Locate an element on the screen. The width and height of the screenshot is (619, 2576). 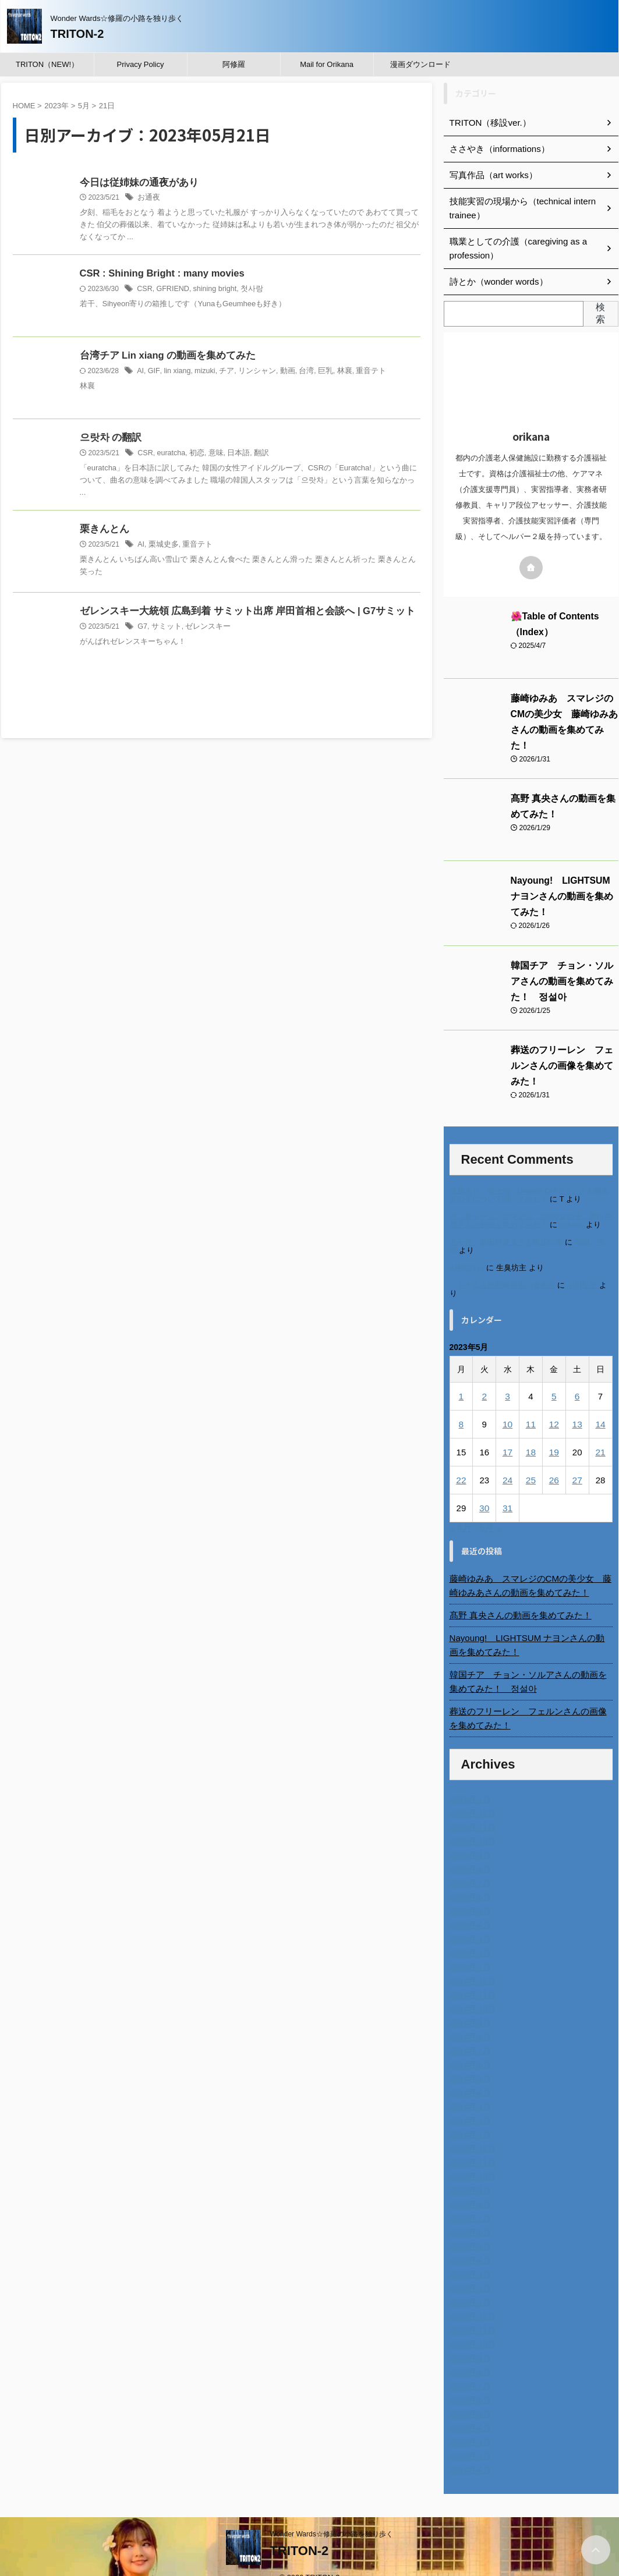
重音テト is located at coordinates (358, 372).